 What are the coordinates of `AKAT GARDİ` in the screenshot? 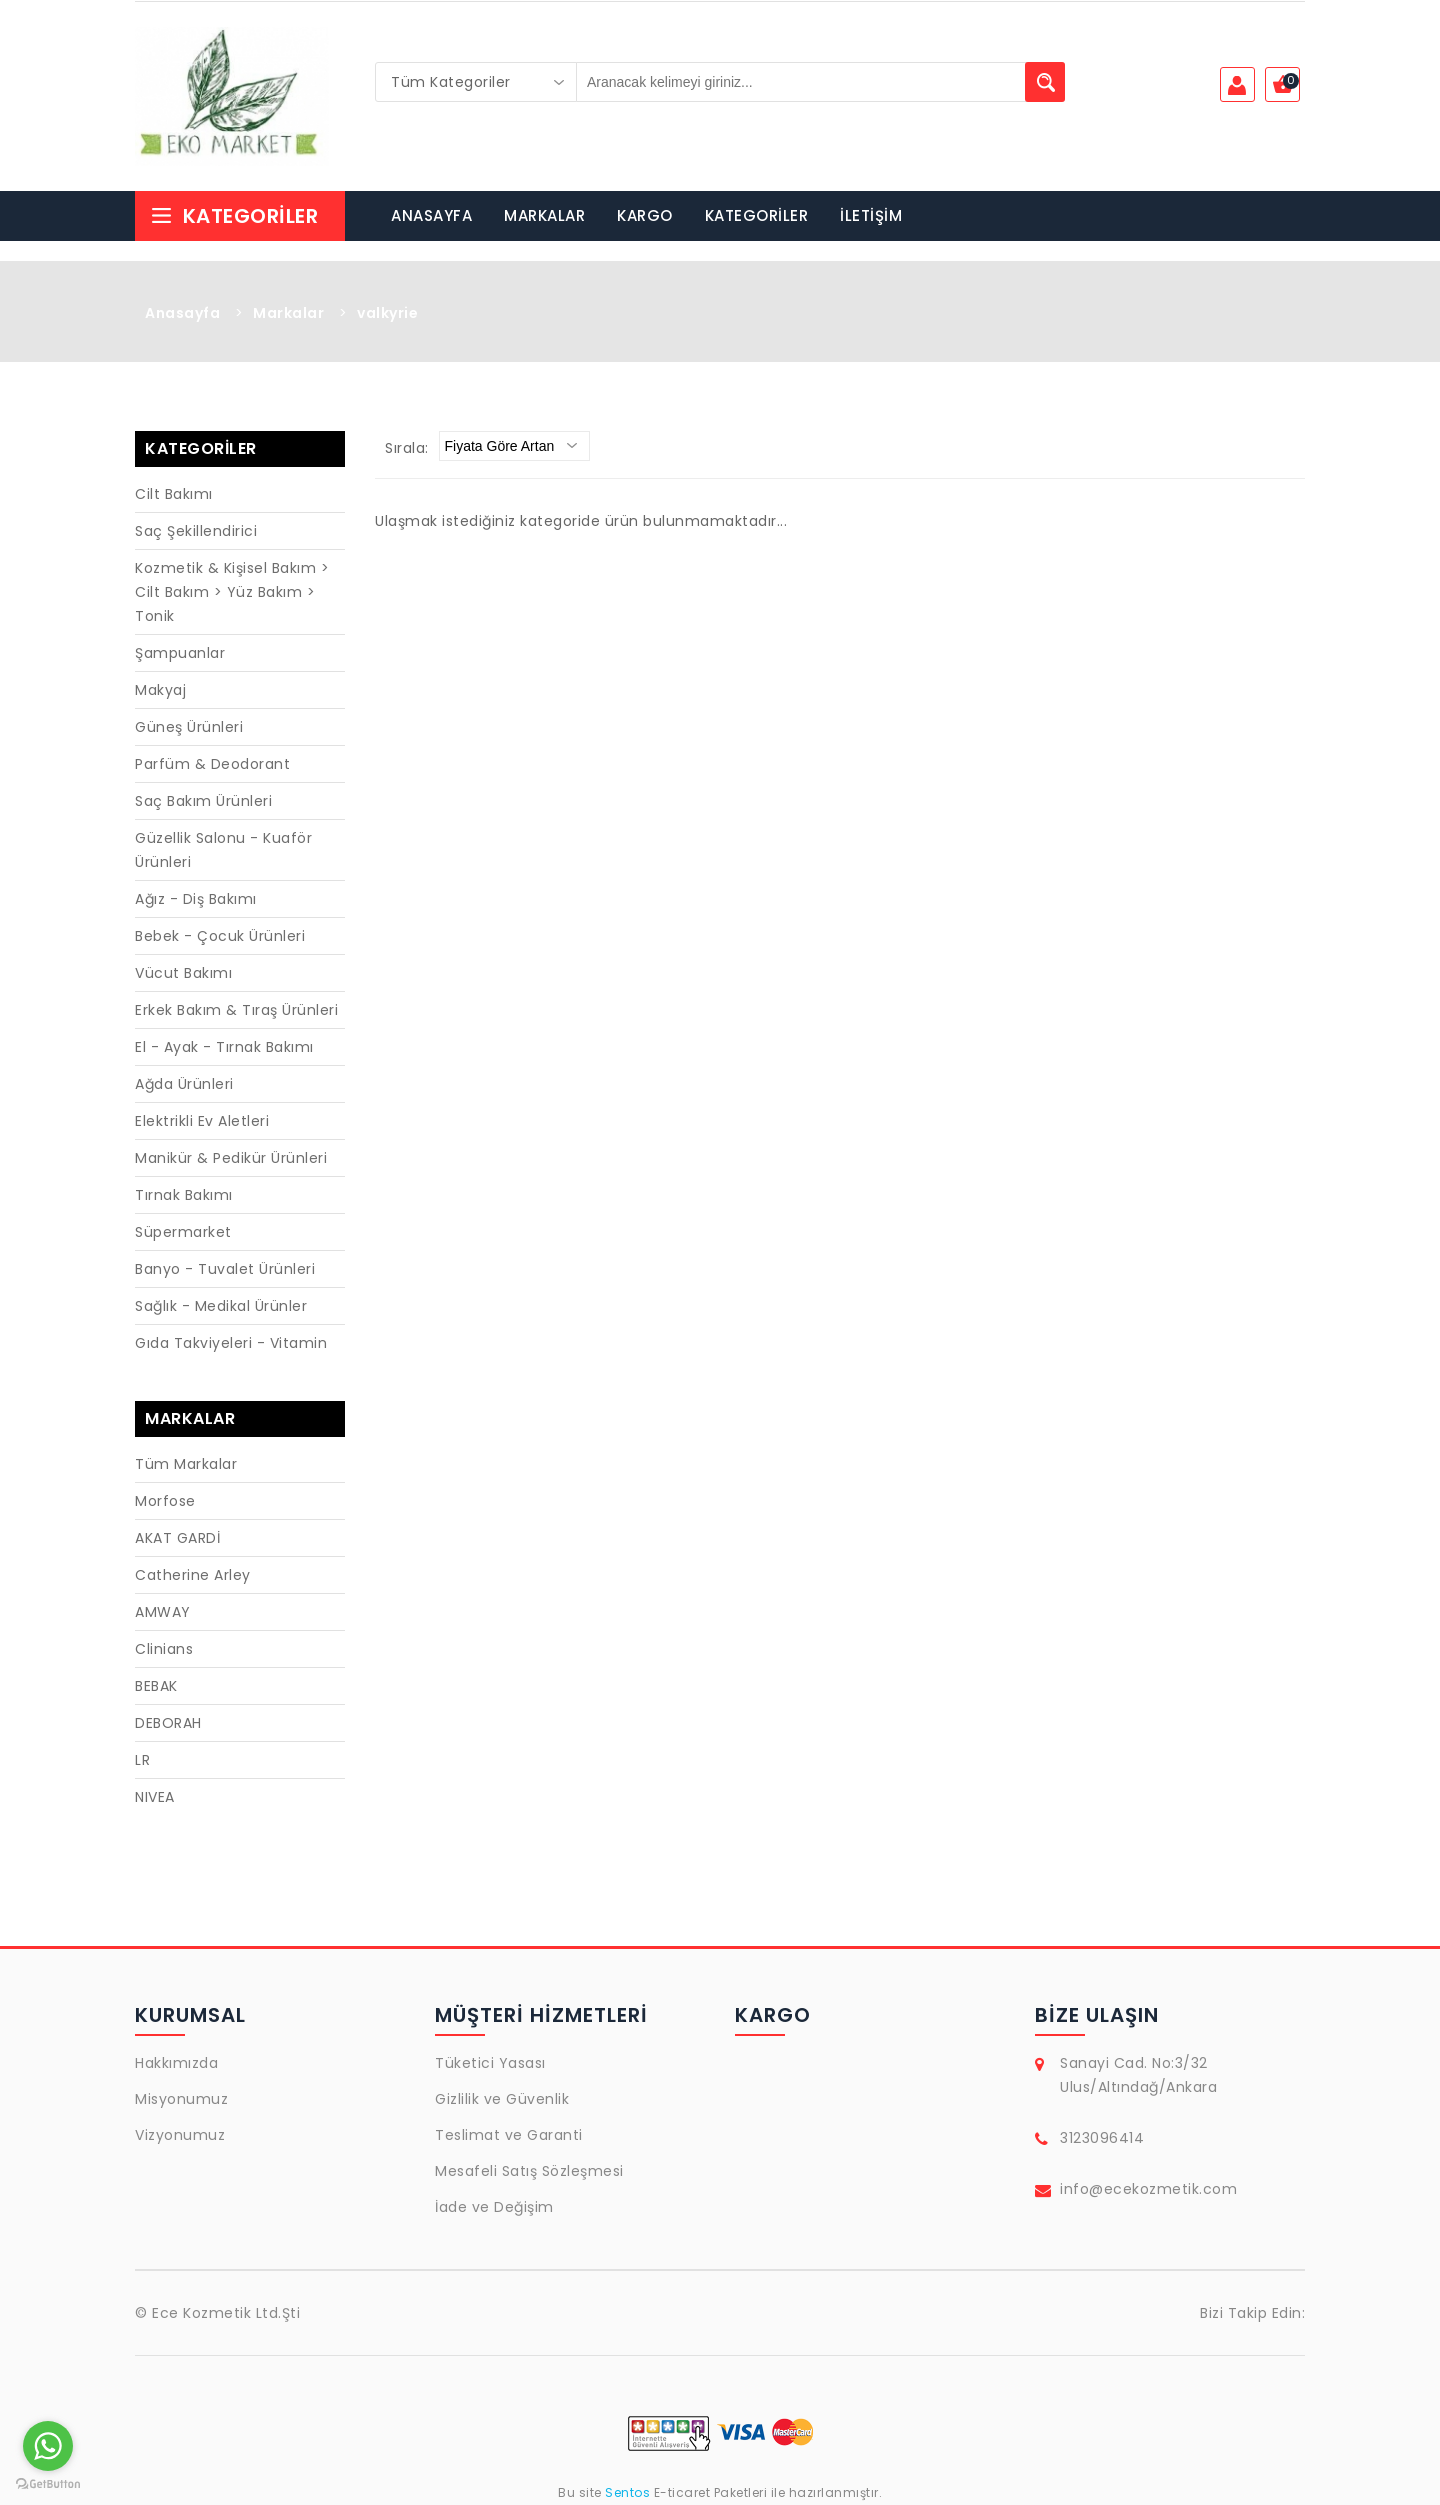 It's located at (177, 1538).